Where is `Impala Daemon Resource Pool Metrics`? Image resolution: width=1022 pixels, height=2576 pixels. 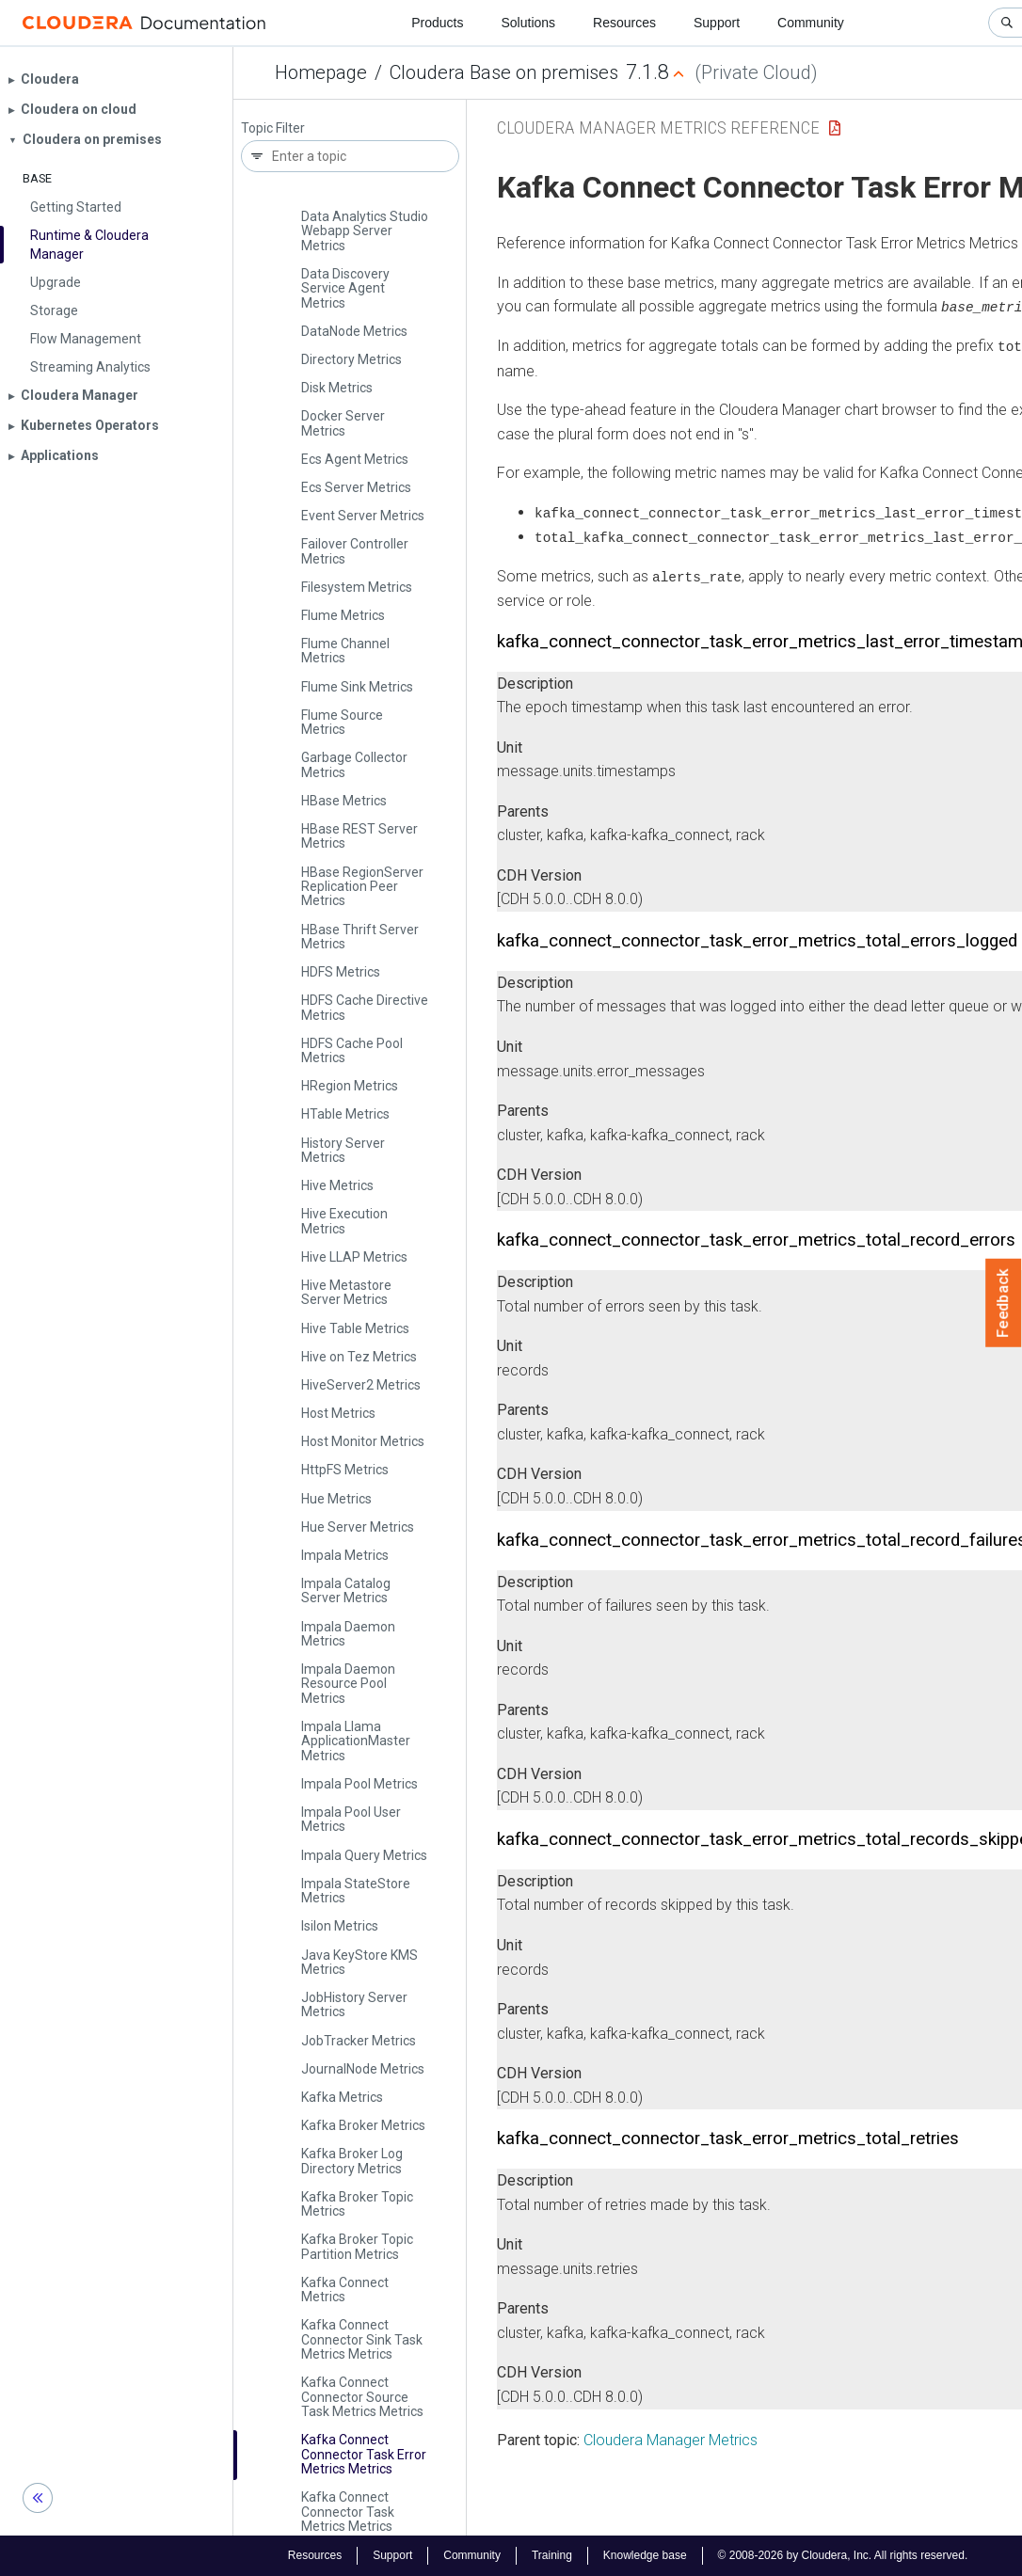
Impala Daemon Resource Pool Metrics is located at coordinates (348, 1684).